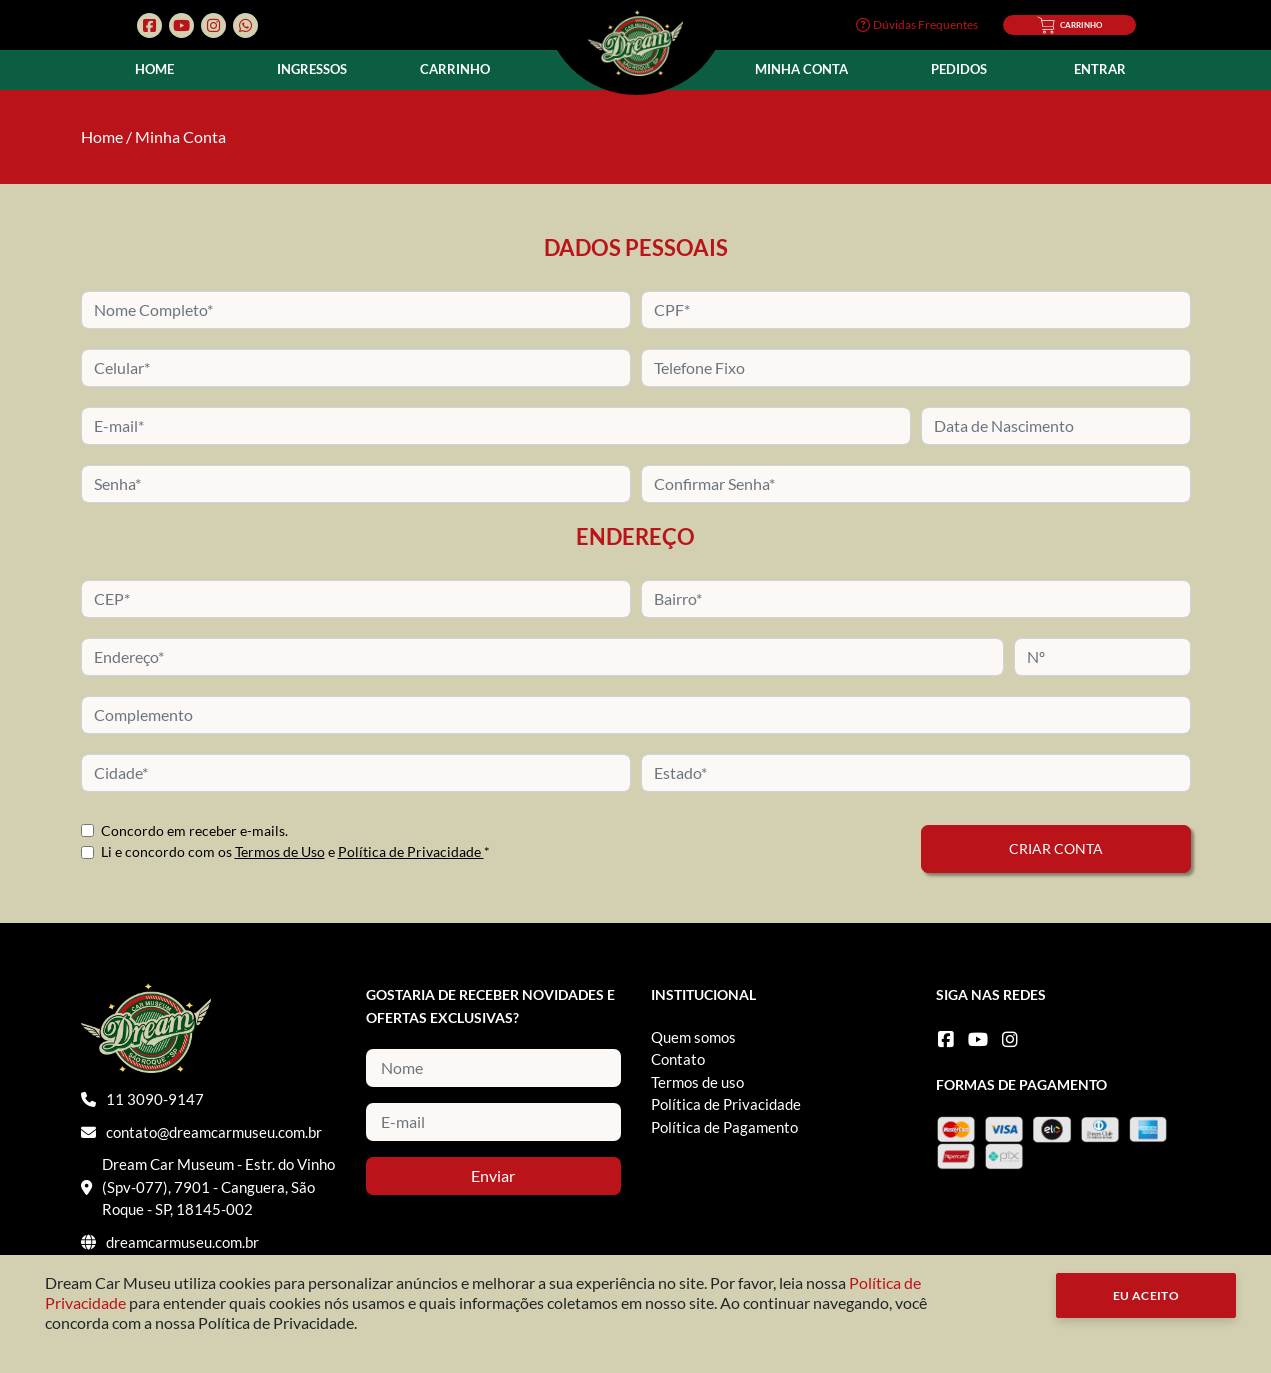  Describe the element at coordinates (1146, 1295) in the screenshot. I see `Eu Aceito` at that location.